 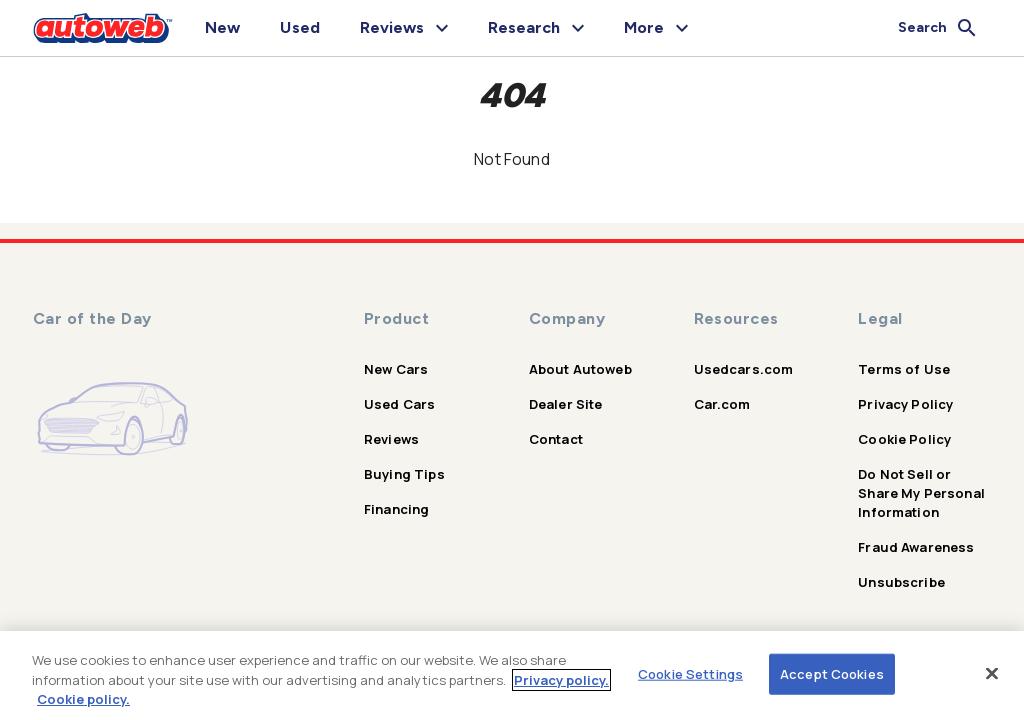 I want to click on Dealer Site, so click(x=566, y=404).